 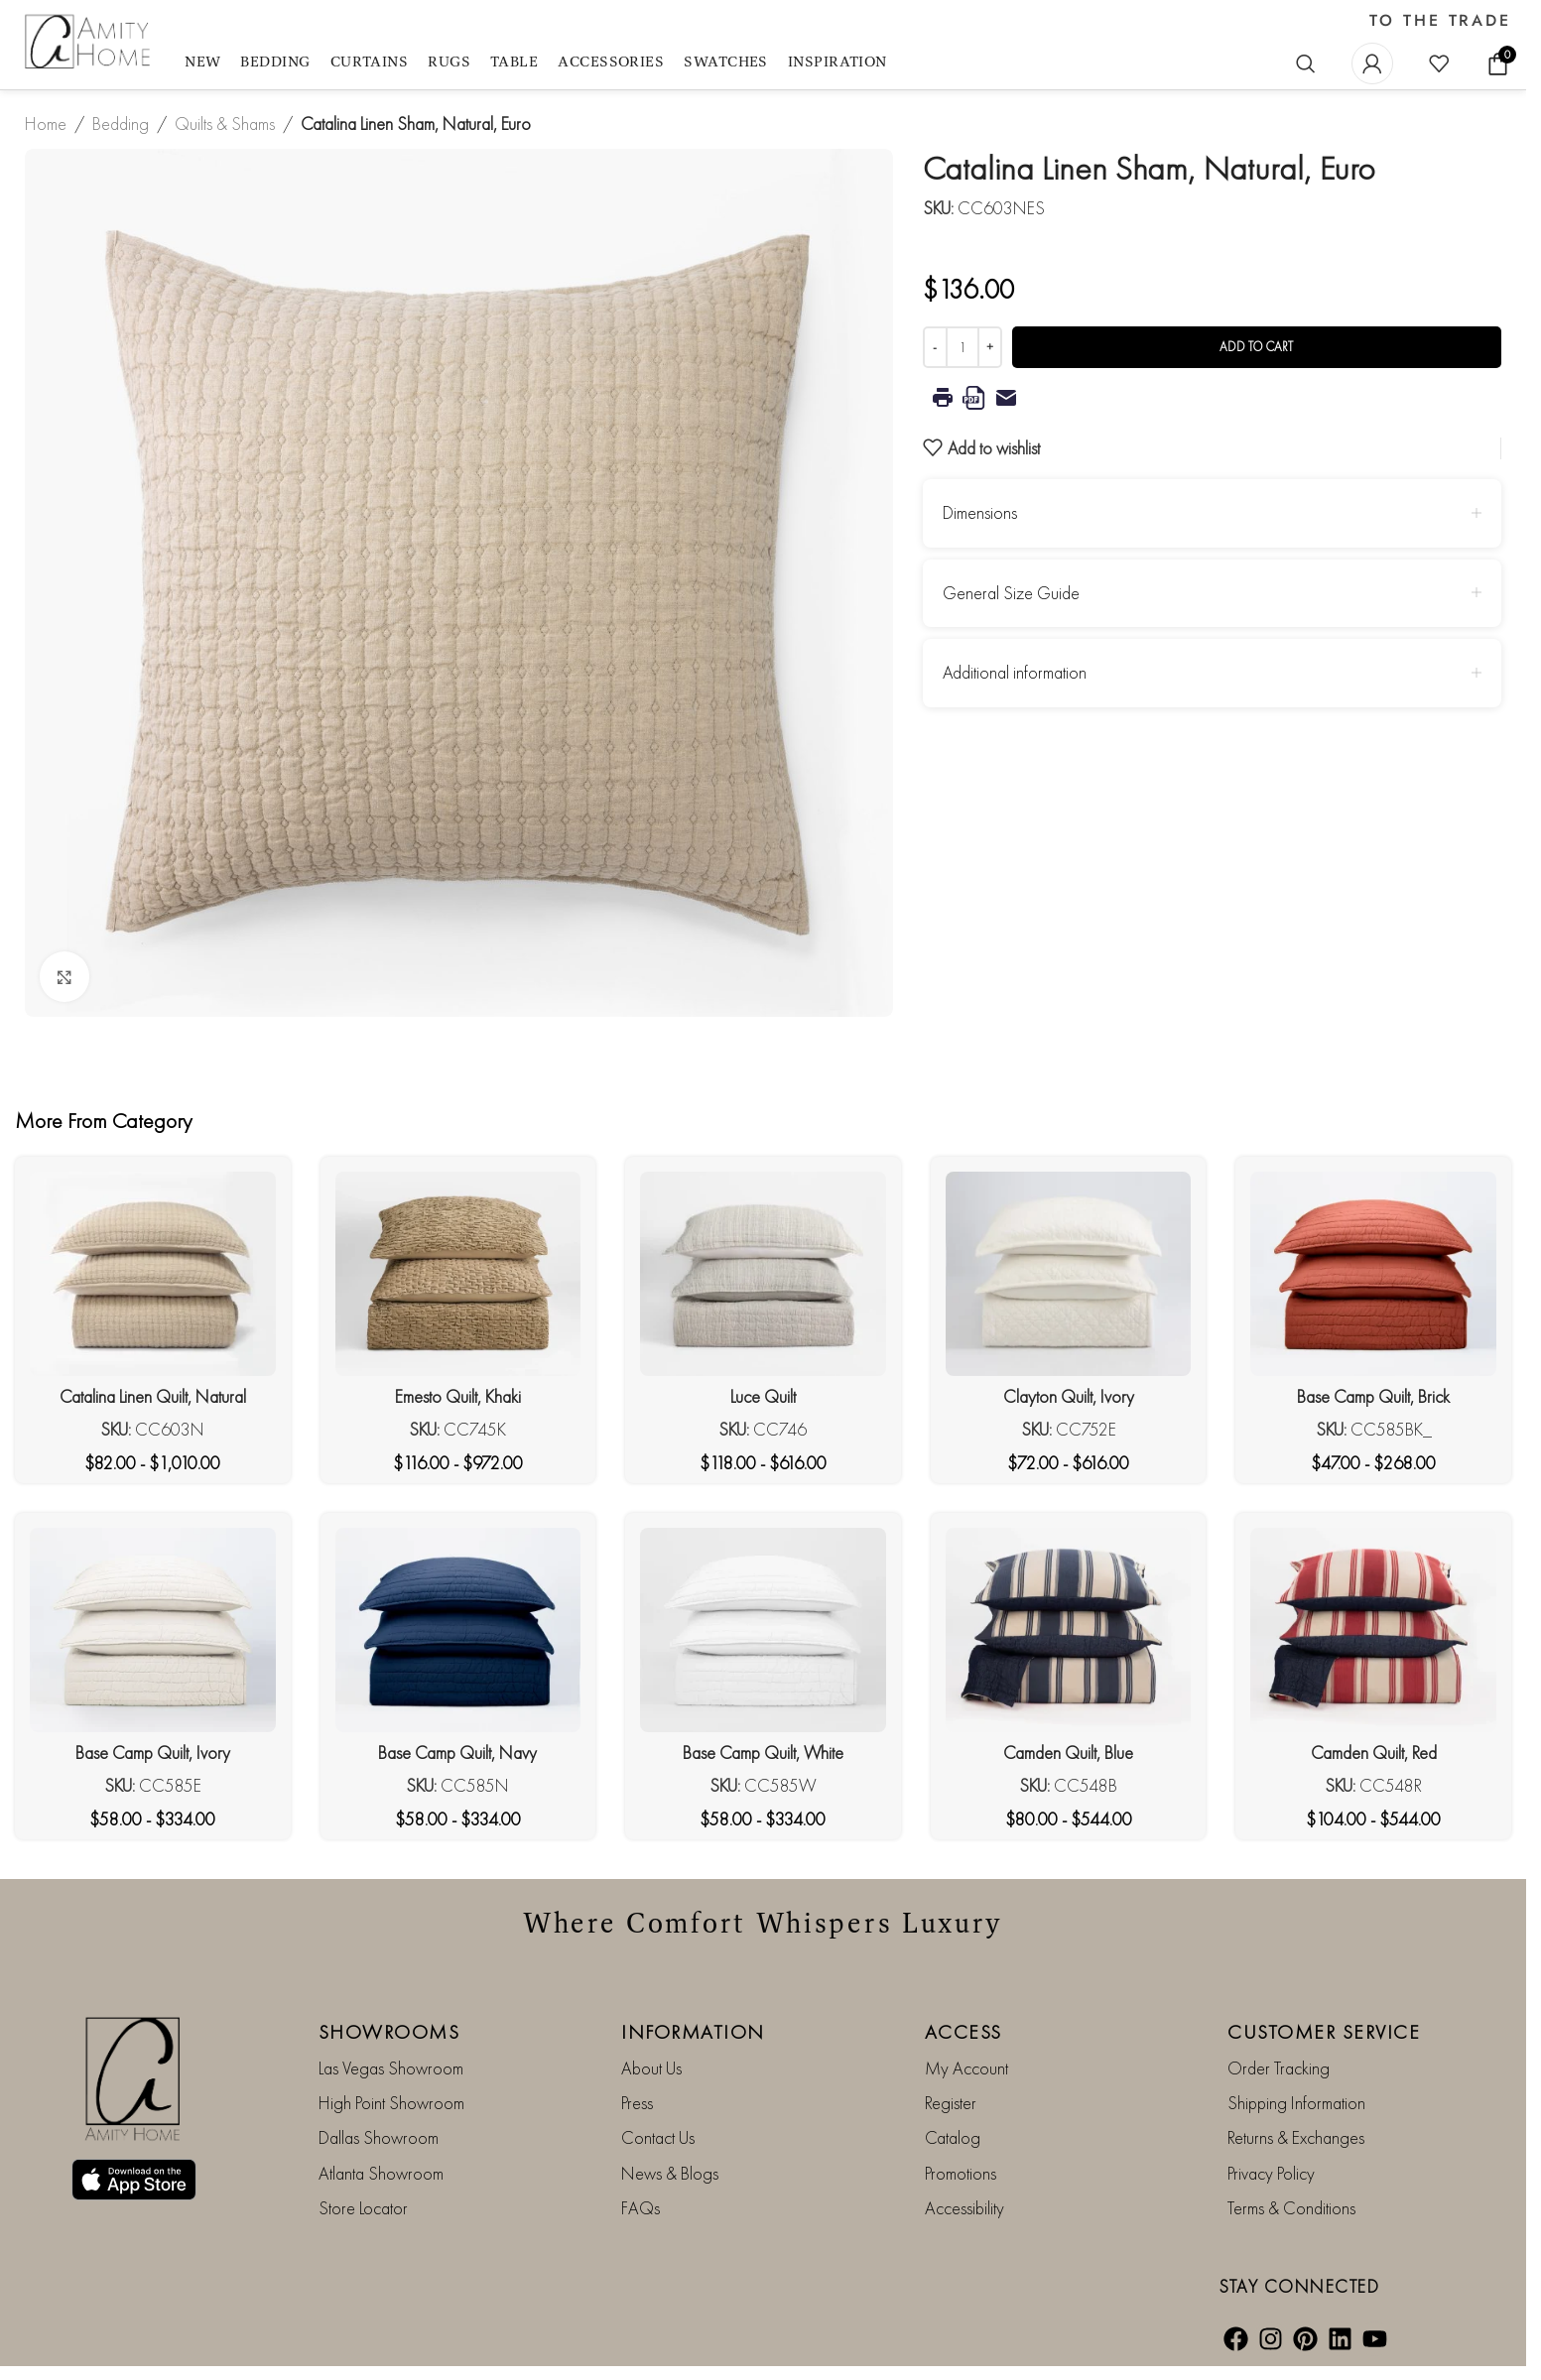 What do you see at coordinates (152, 1752) in the screenshot?
I see `Base Camp Quilt, Ivory` at bounding box center [152, 1752].